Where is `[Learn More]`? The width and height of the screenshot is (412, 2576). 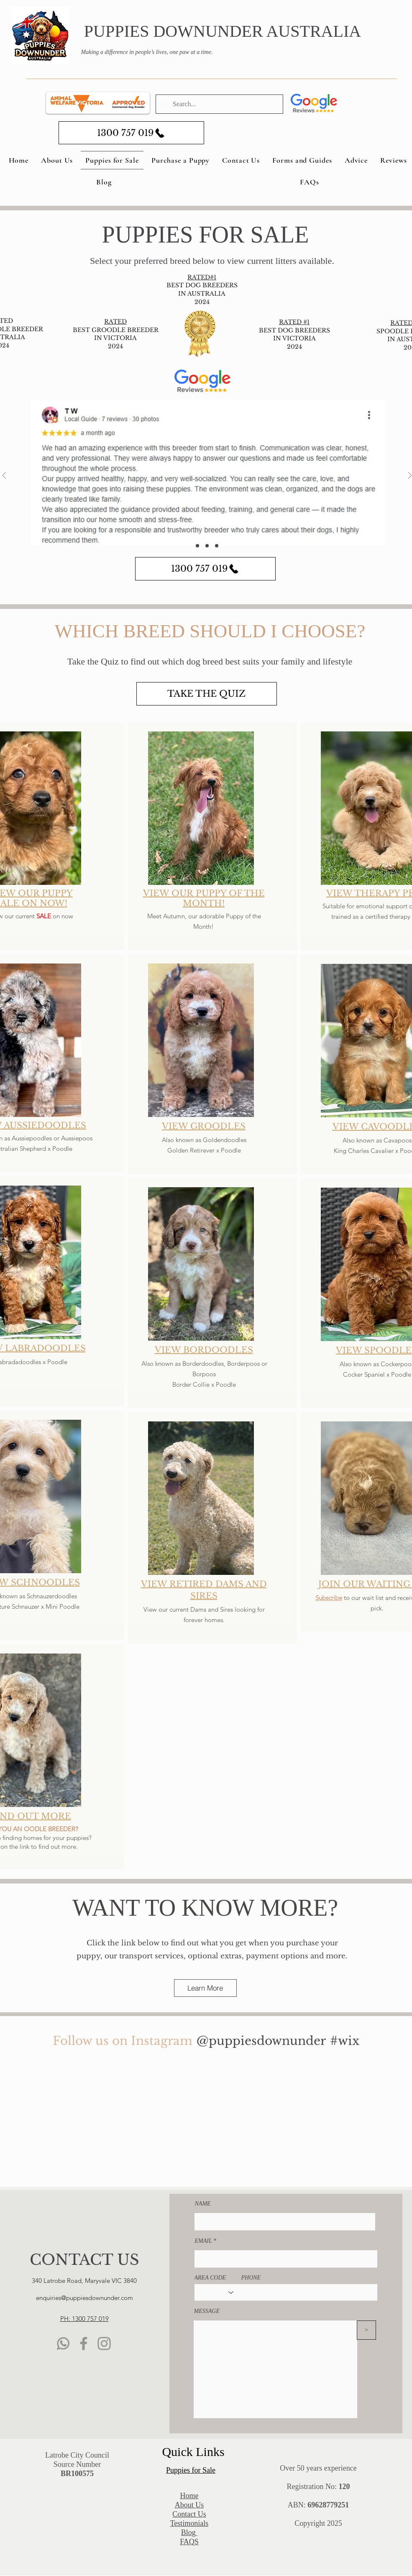
[Learn More] is located at coordinates (205, 1988).